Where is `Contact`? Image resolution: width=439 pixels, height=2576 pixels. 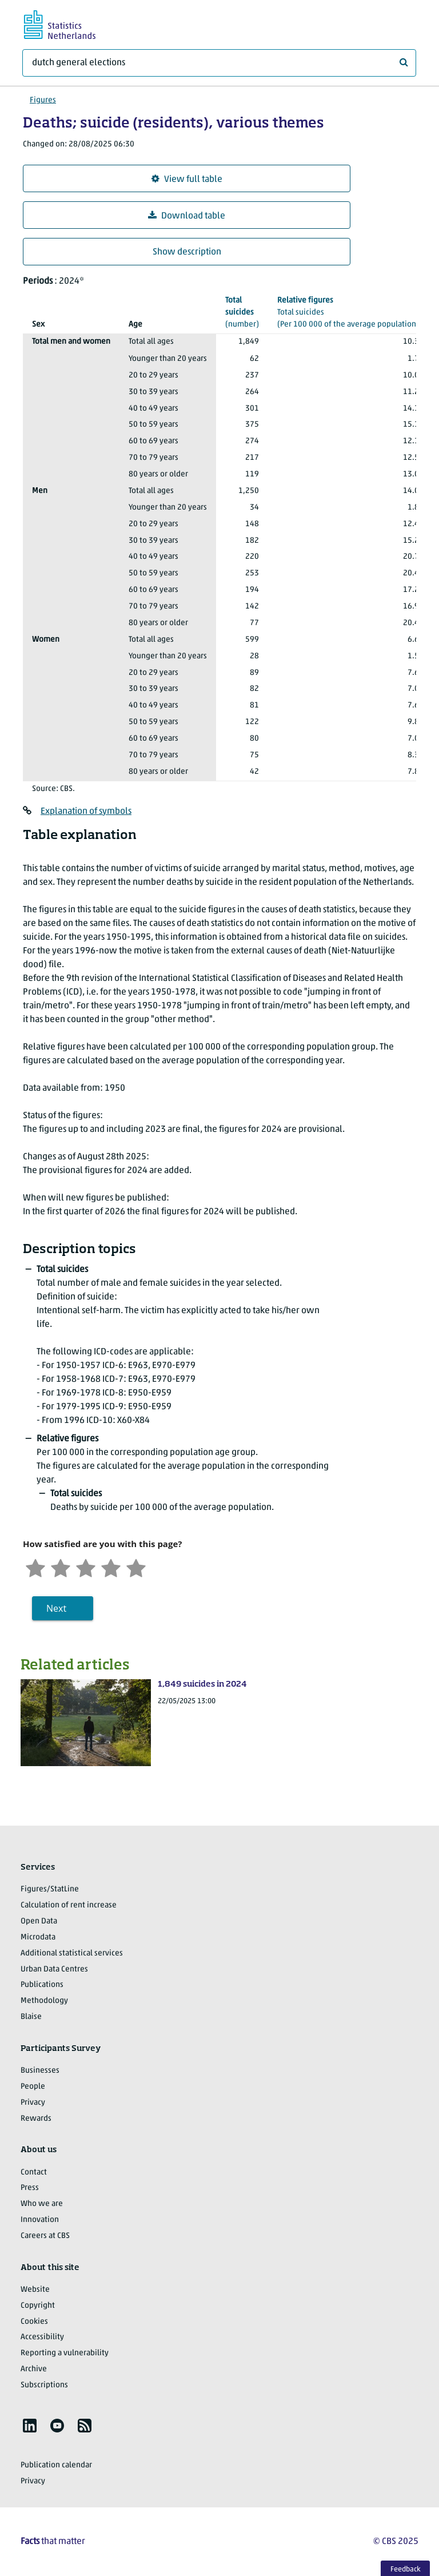 Contact is located at coordinates (34, 2172).